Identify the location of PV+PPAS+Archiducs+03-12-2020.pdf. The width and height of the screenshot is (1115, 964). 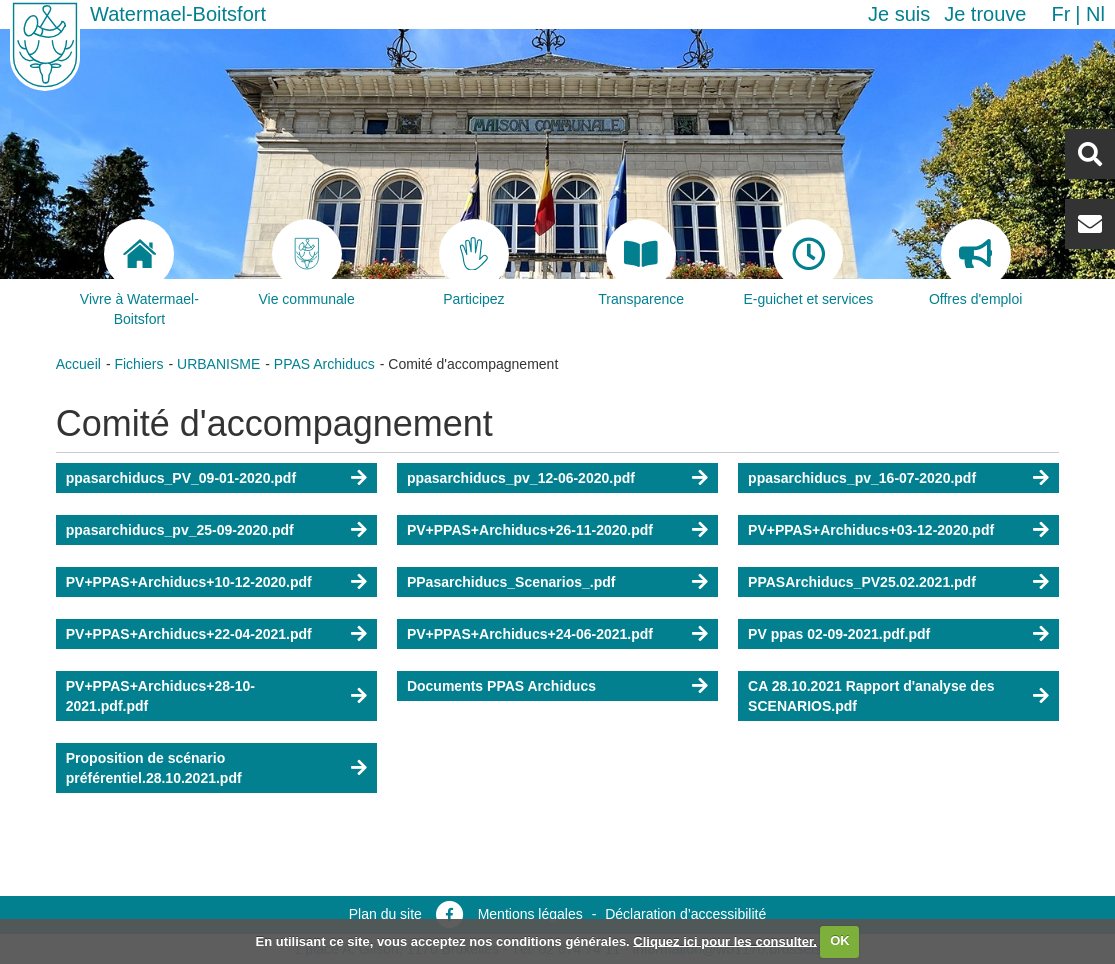
(871, 530).